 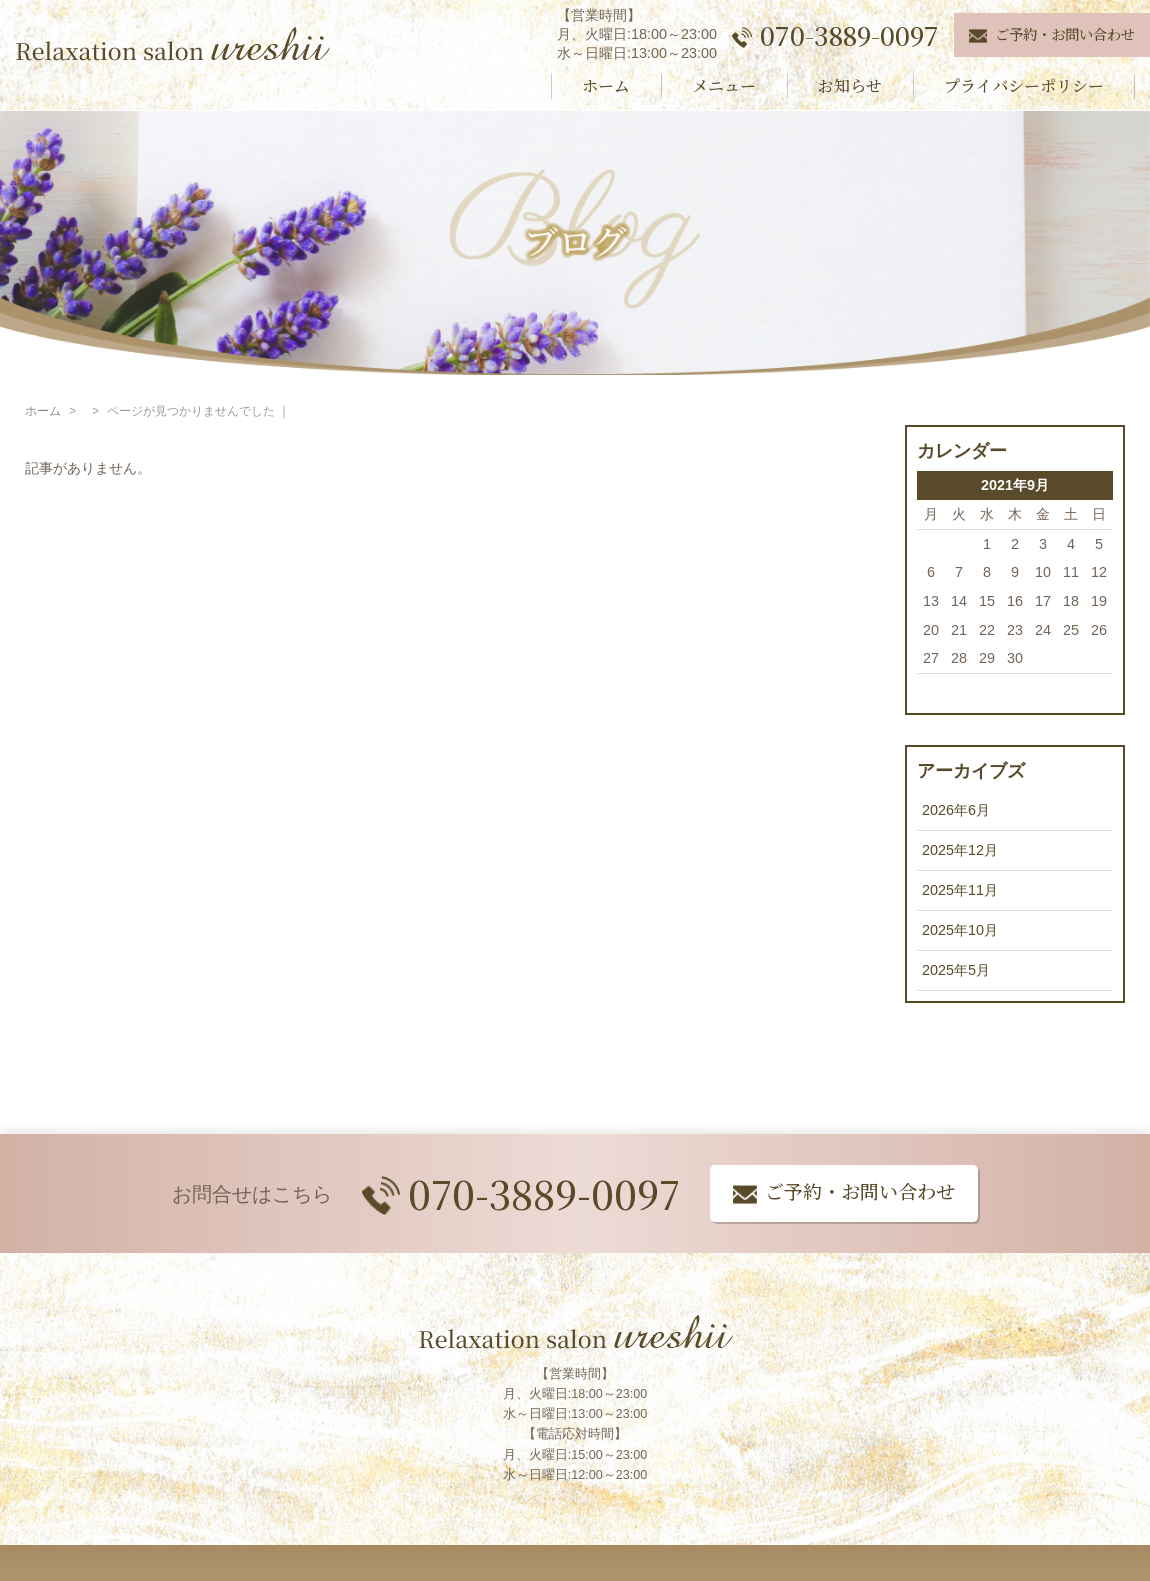 I want to click on 2025年12月, so click(x=960, y=850).